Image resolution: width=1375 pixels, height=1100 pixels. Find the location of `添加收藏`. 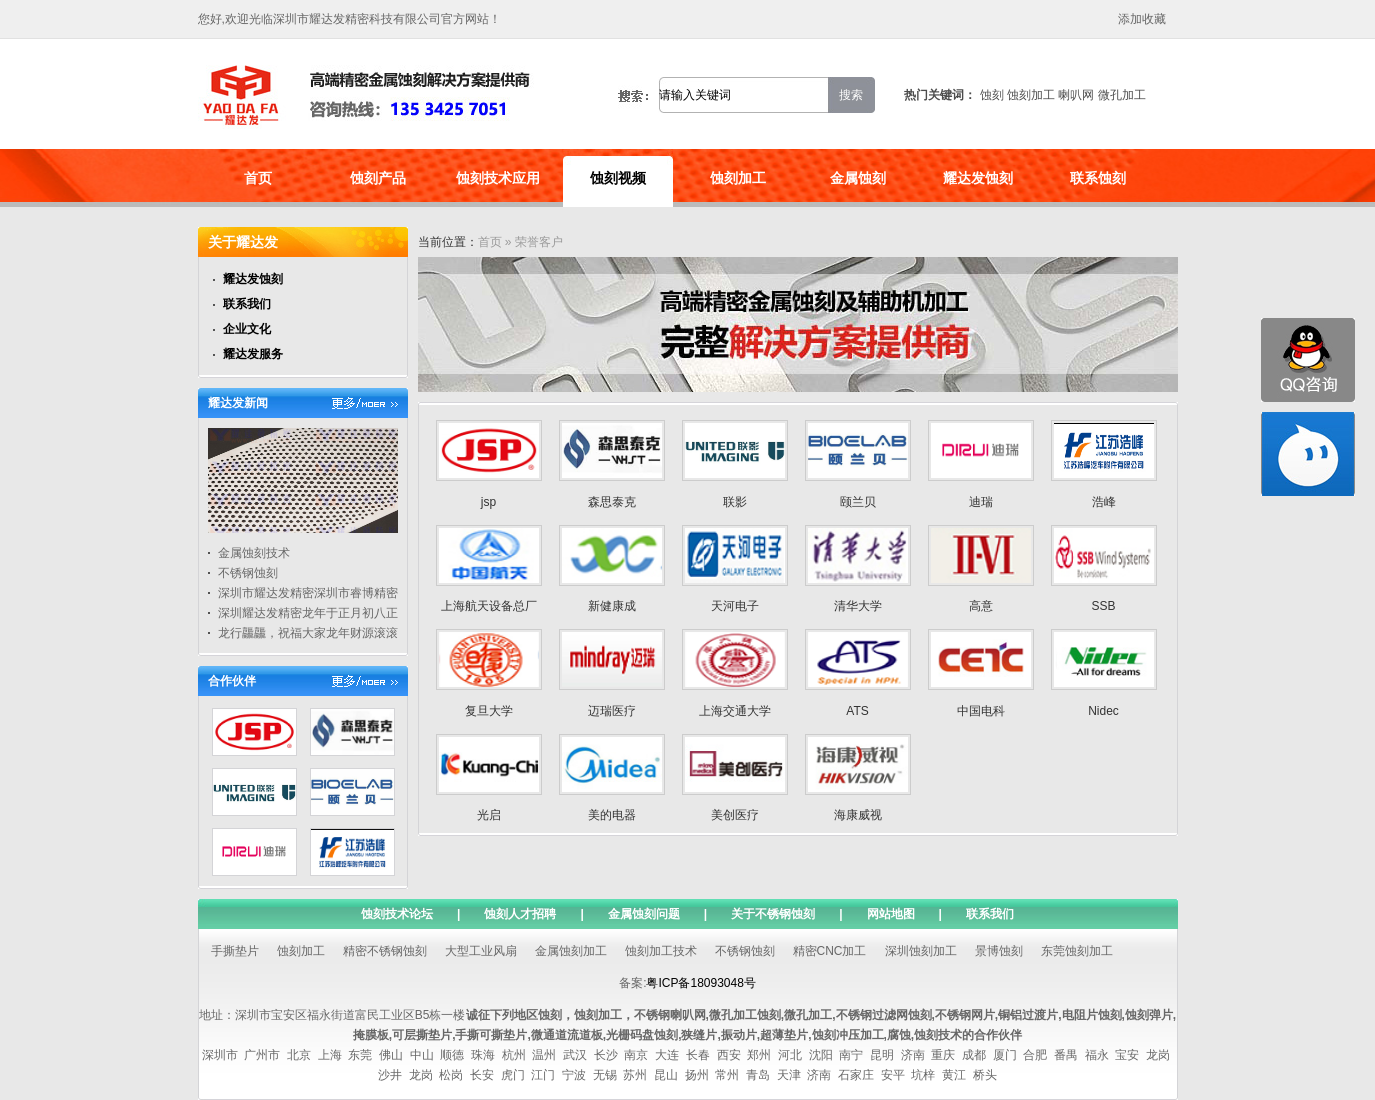

添加收藏 is located at coordinates (1142, 19).